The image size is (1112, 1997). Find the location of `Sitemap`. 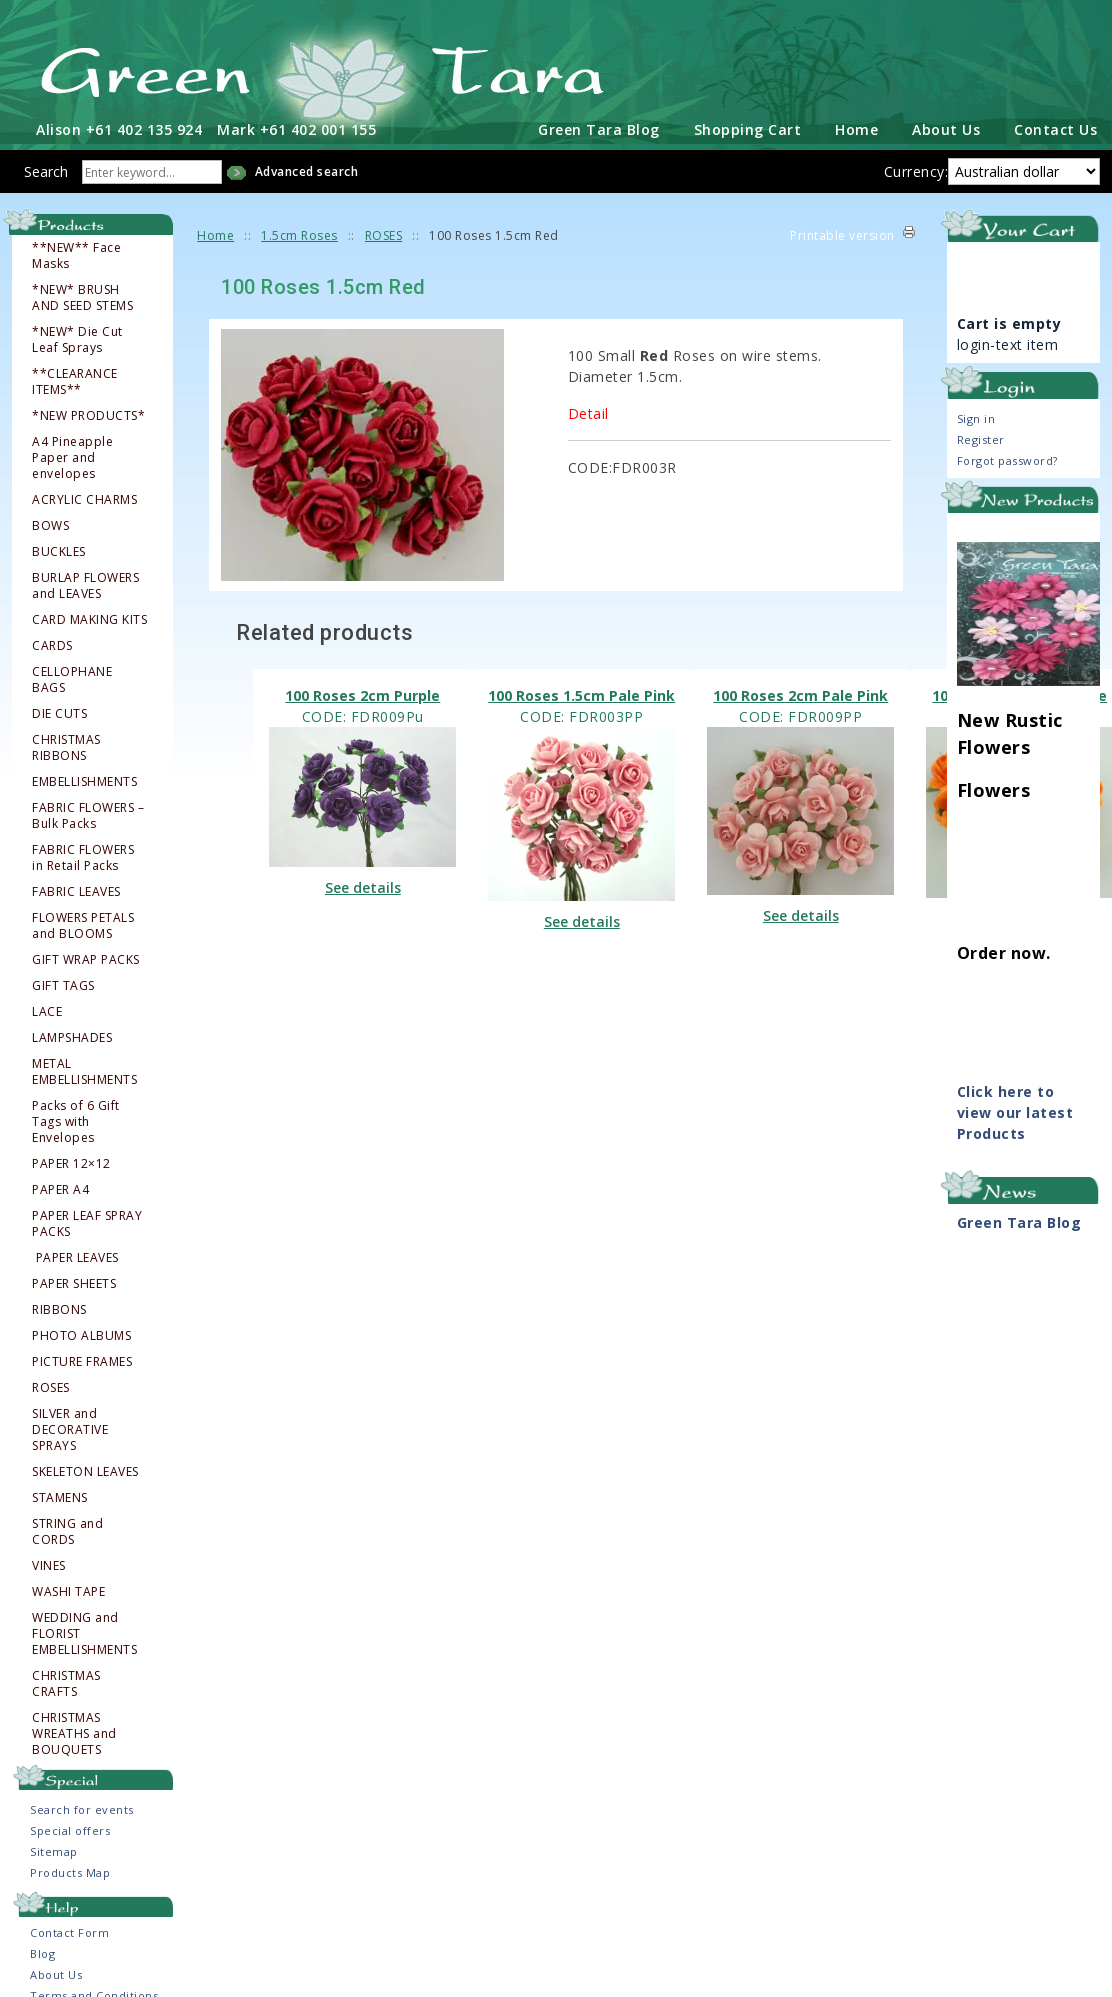

Sitemap is located at coordinates (54, 1848).